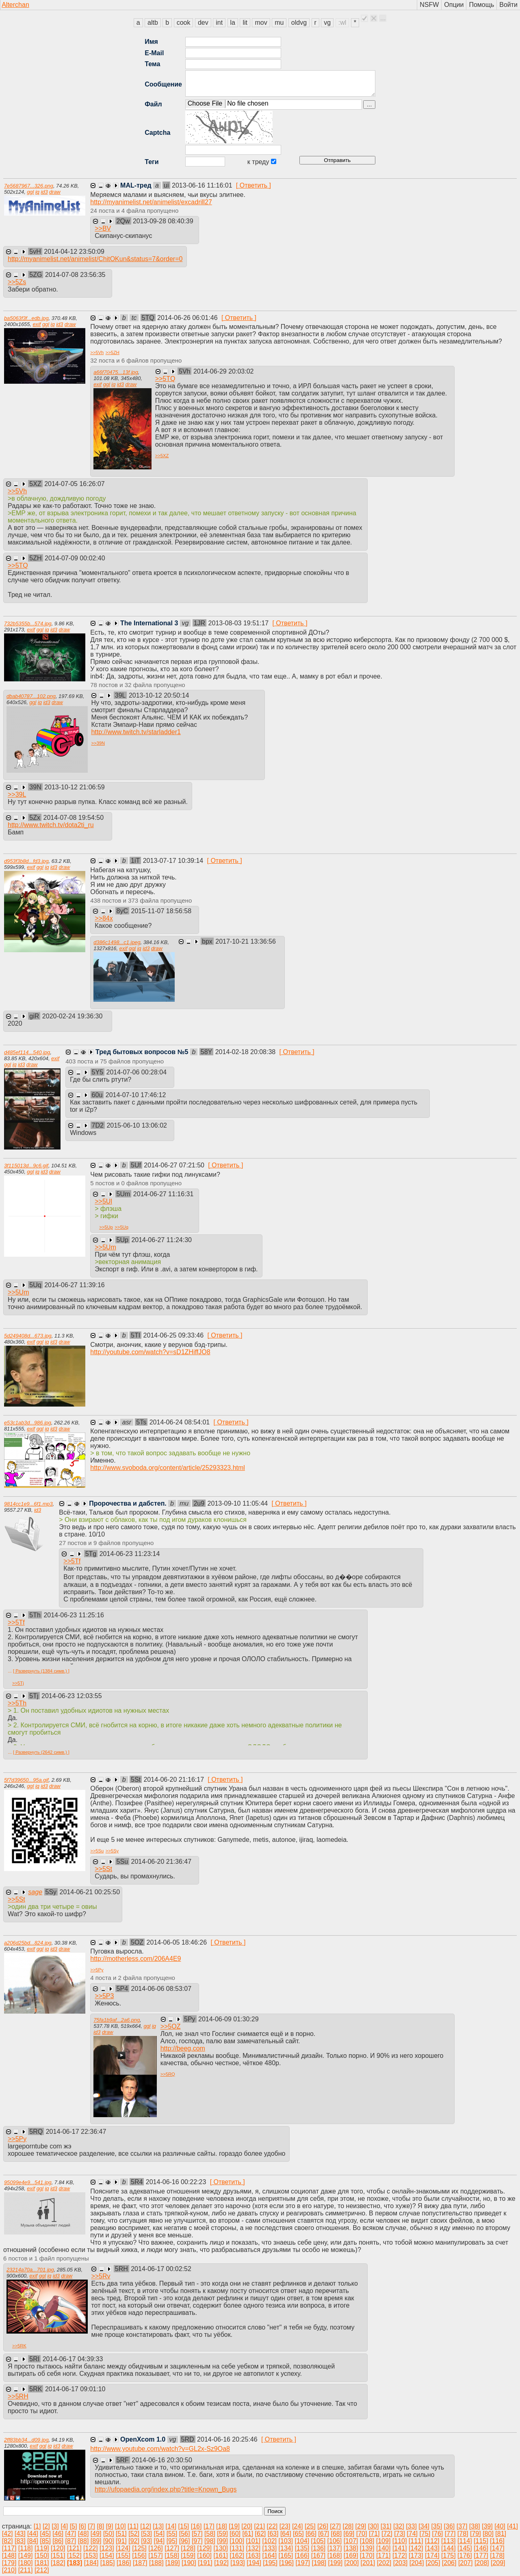  I want to click on [54], so click(159, 2533).